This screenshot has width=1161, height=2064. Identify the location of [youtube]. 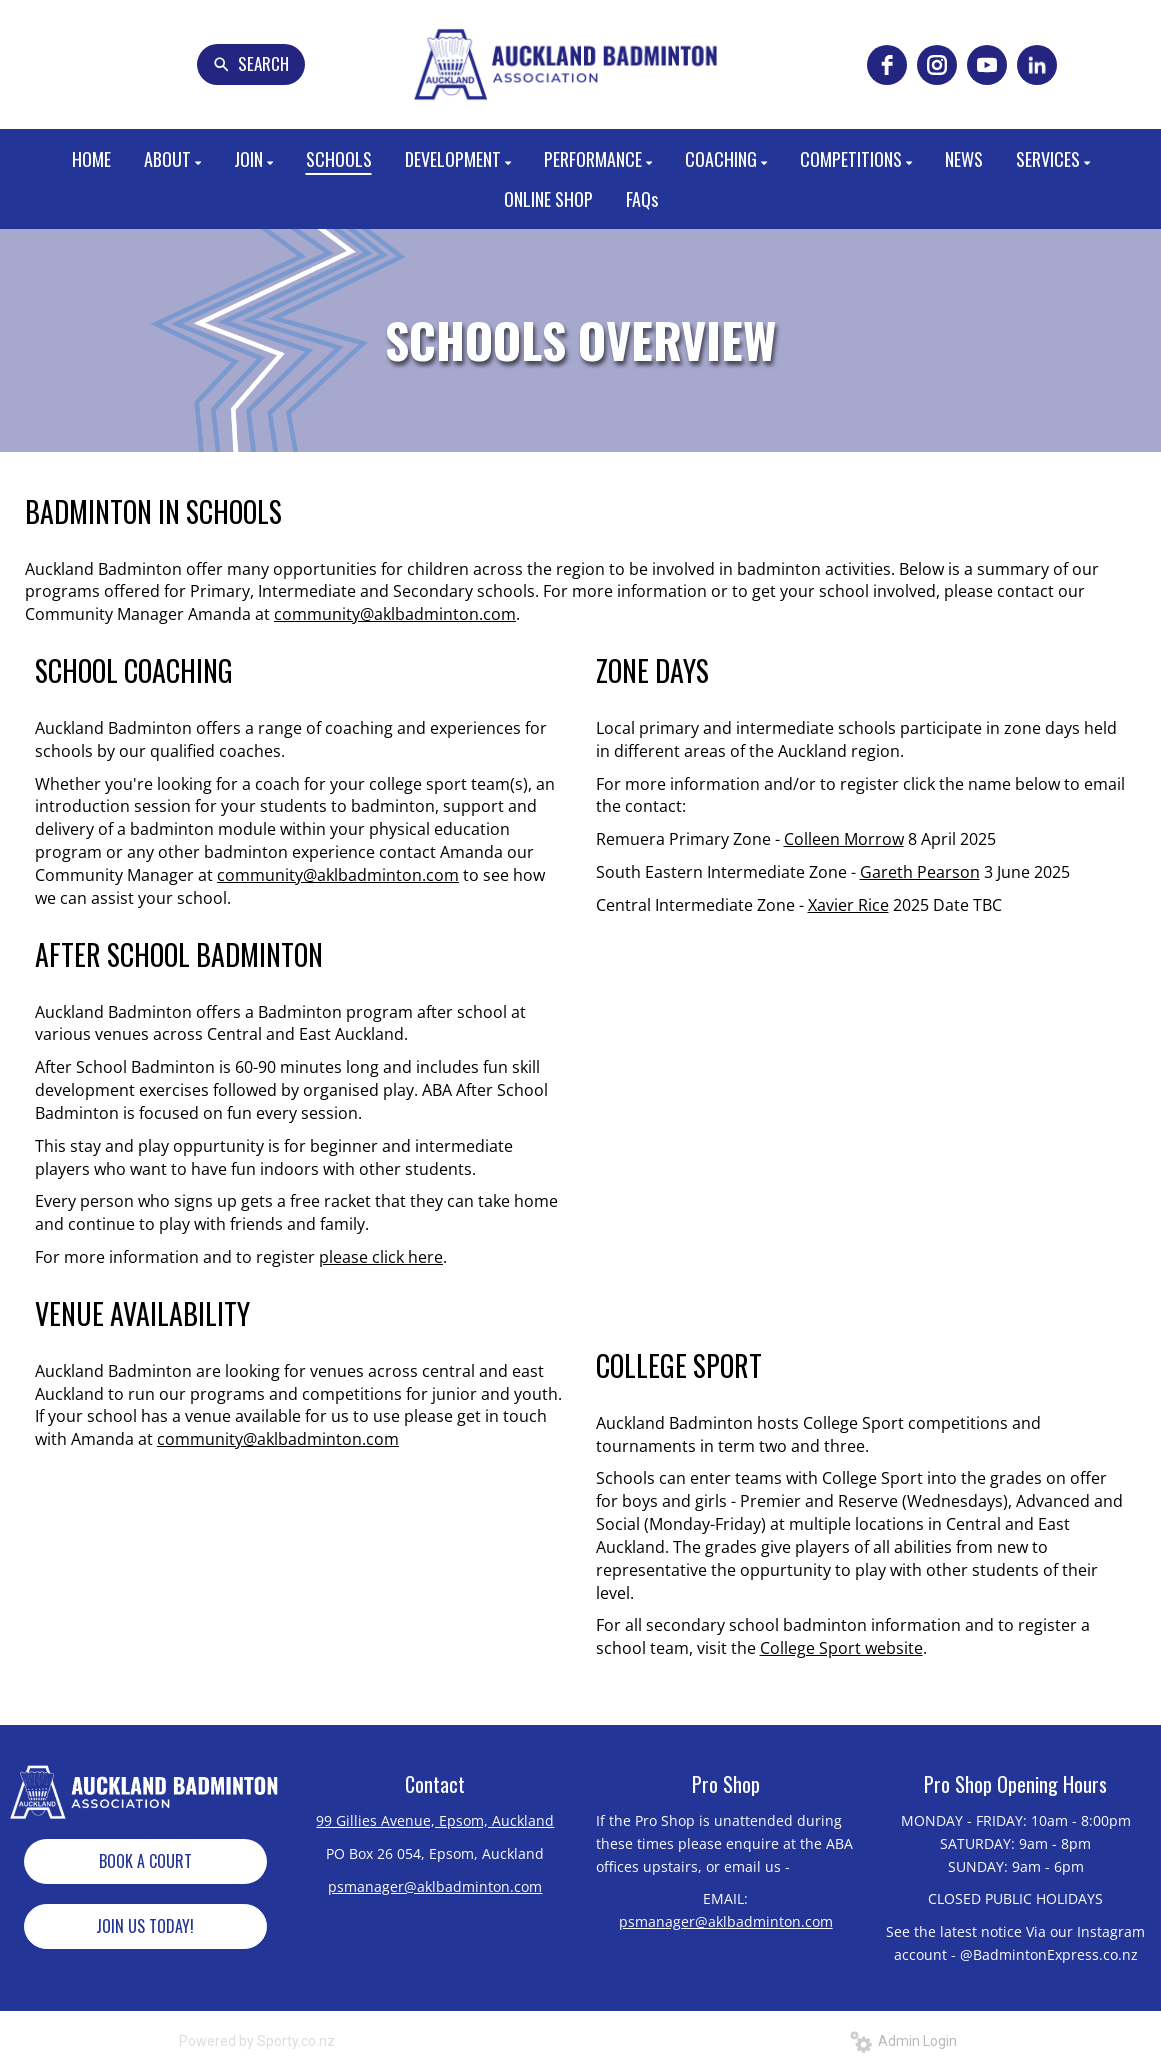
(987, 65).